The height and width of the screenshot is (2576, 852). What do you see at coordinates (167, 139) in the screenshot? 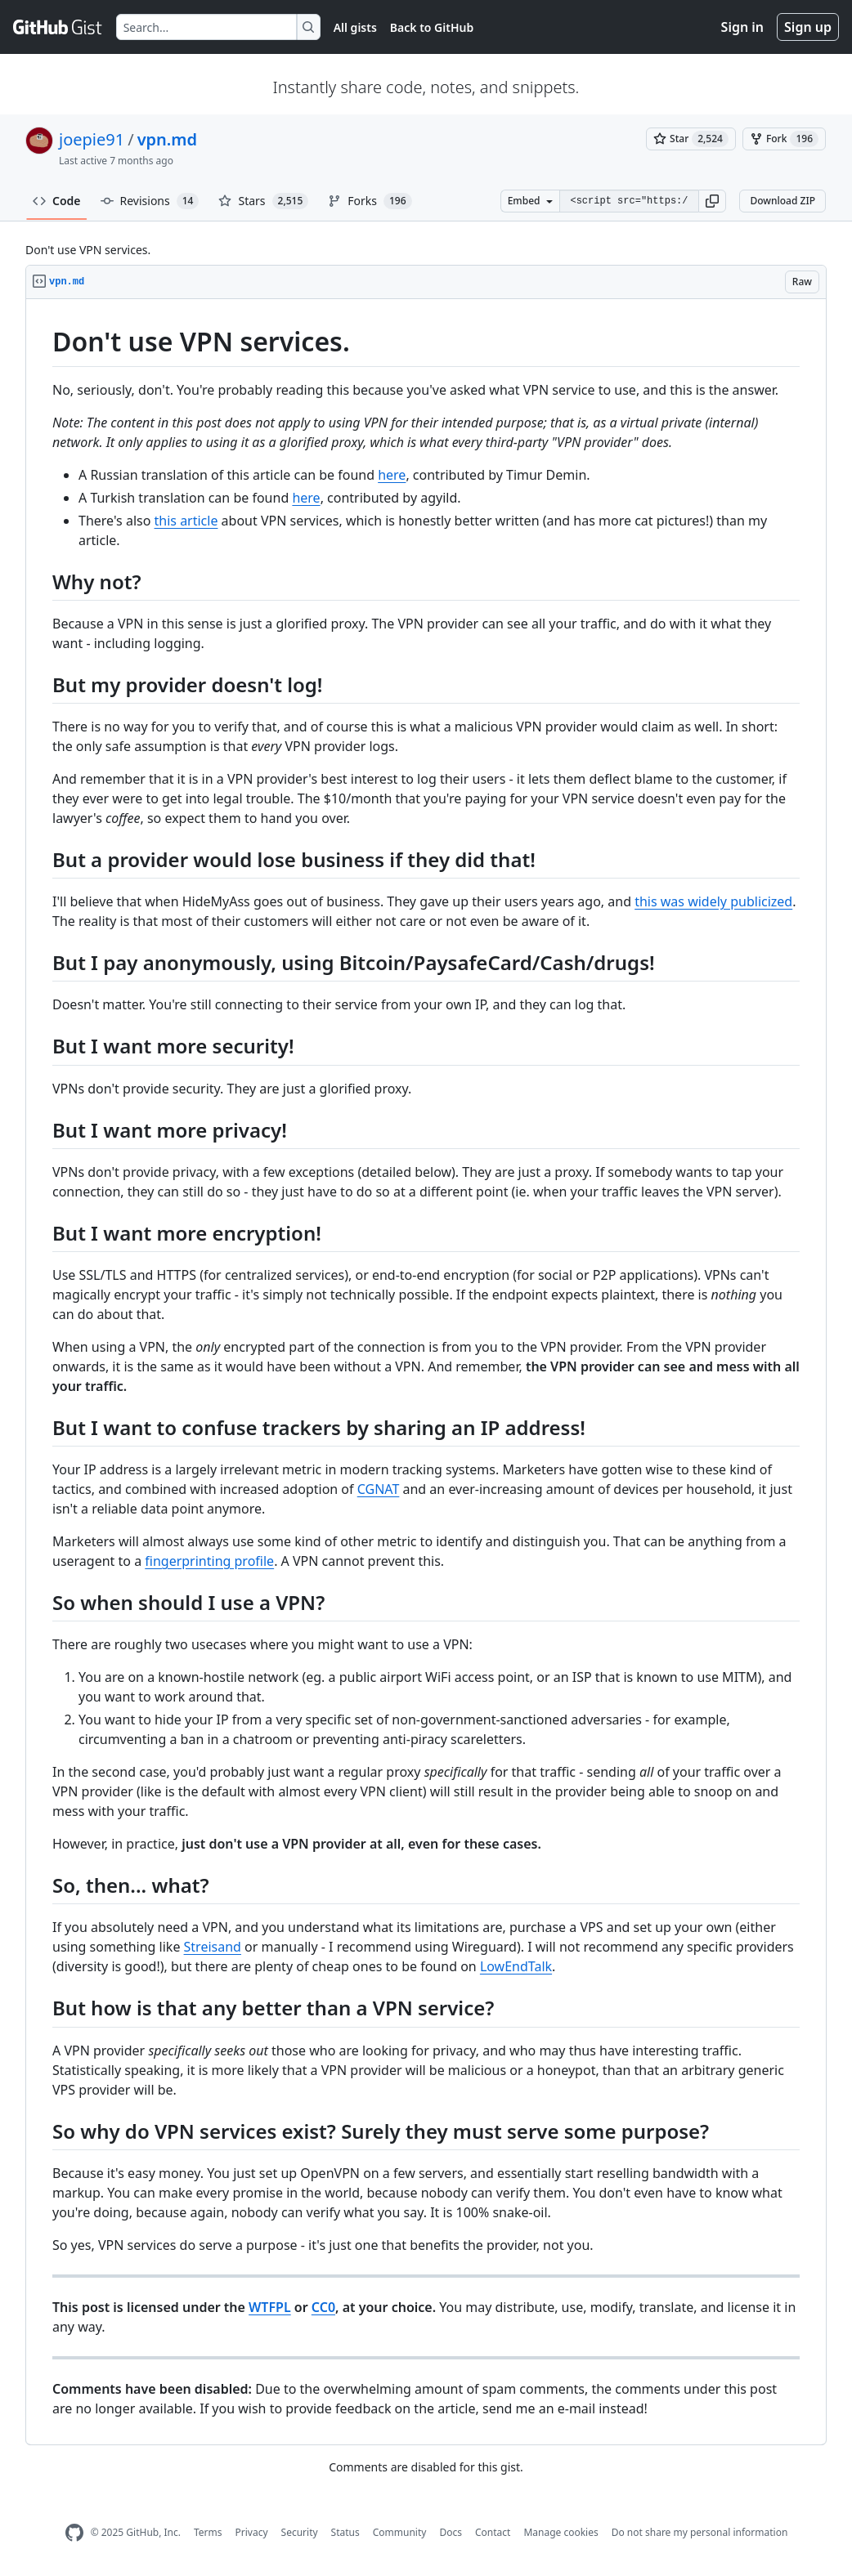
I see `vpn.md` at bounding box center [167, 139].